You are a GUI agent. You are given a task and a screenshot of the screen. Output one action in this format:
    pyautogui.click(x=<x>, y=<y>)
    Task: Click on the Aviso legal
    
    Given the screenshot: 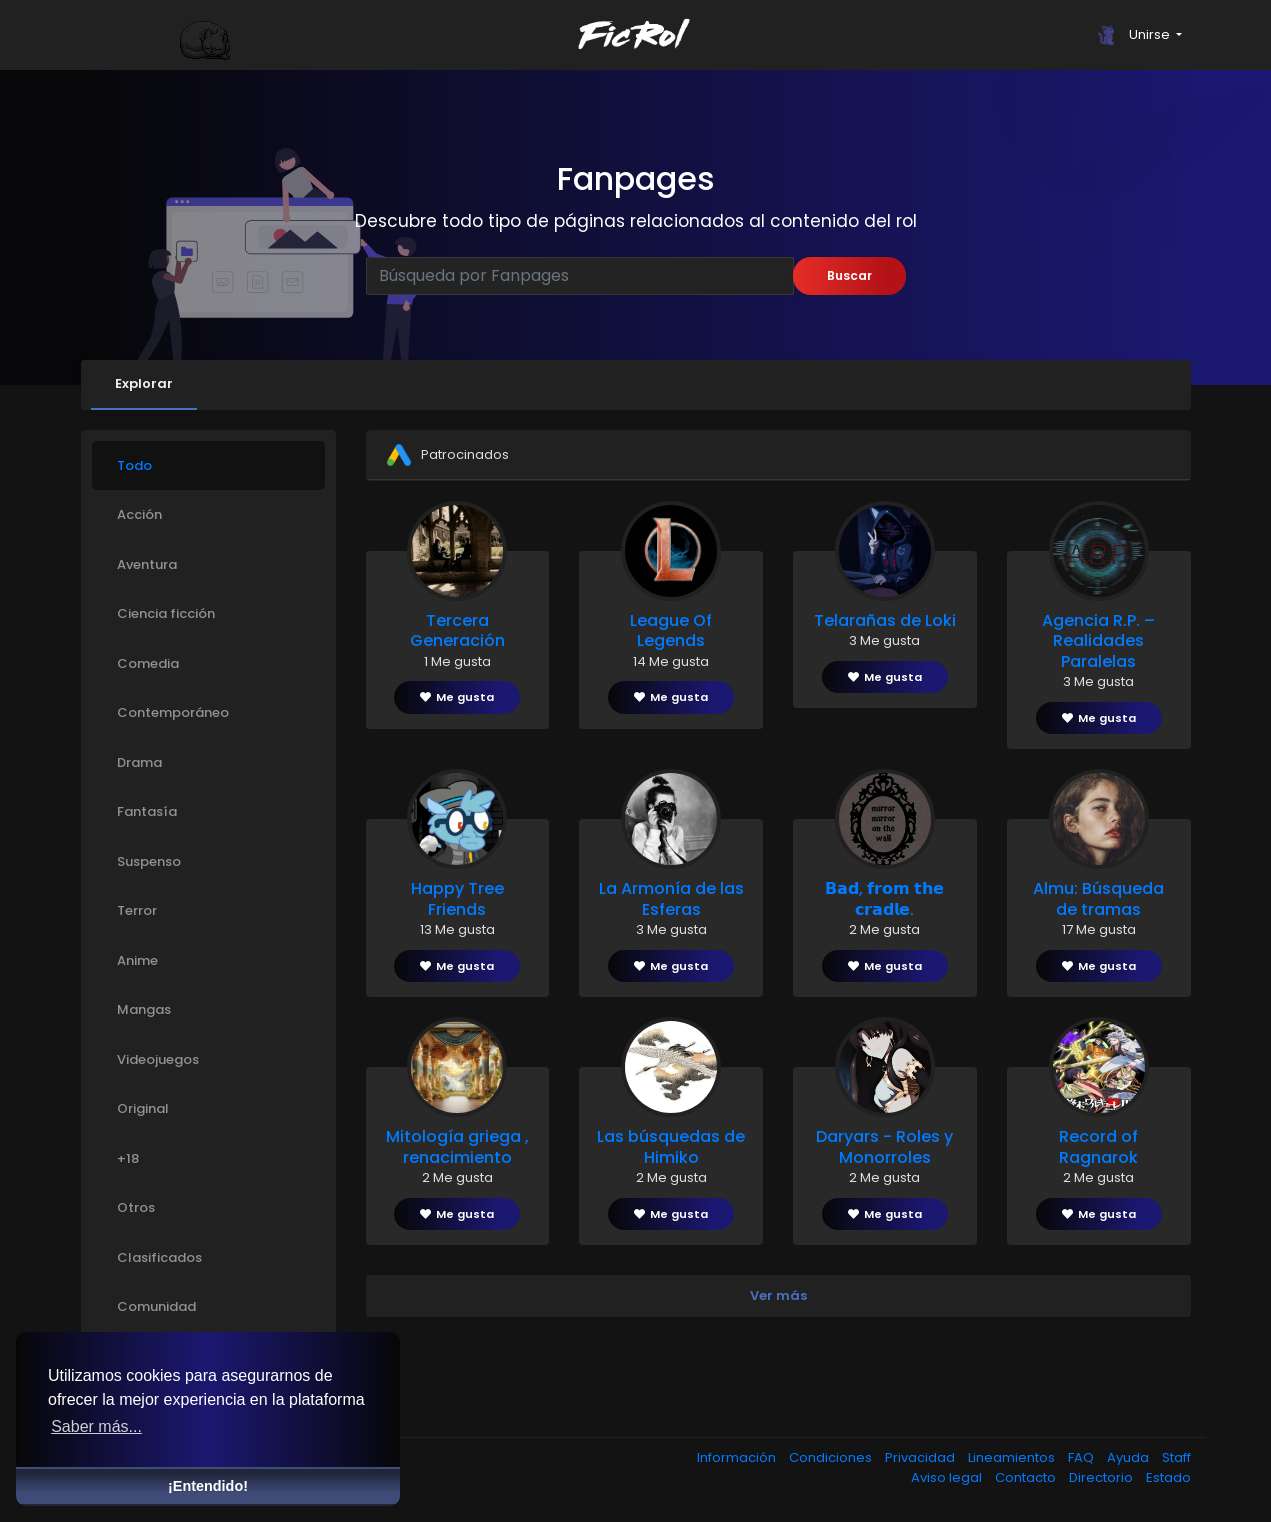 What is the action you would take?
    pyautogui.click(x=948, y=1477)
    